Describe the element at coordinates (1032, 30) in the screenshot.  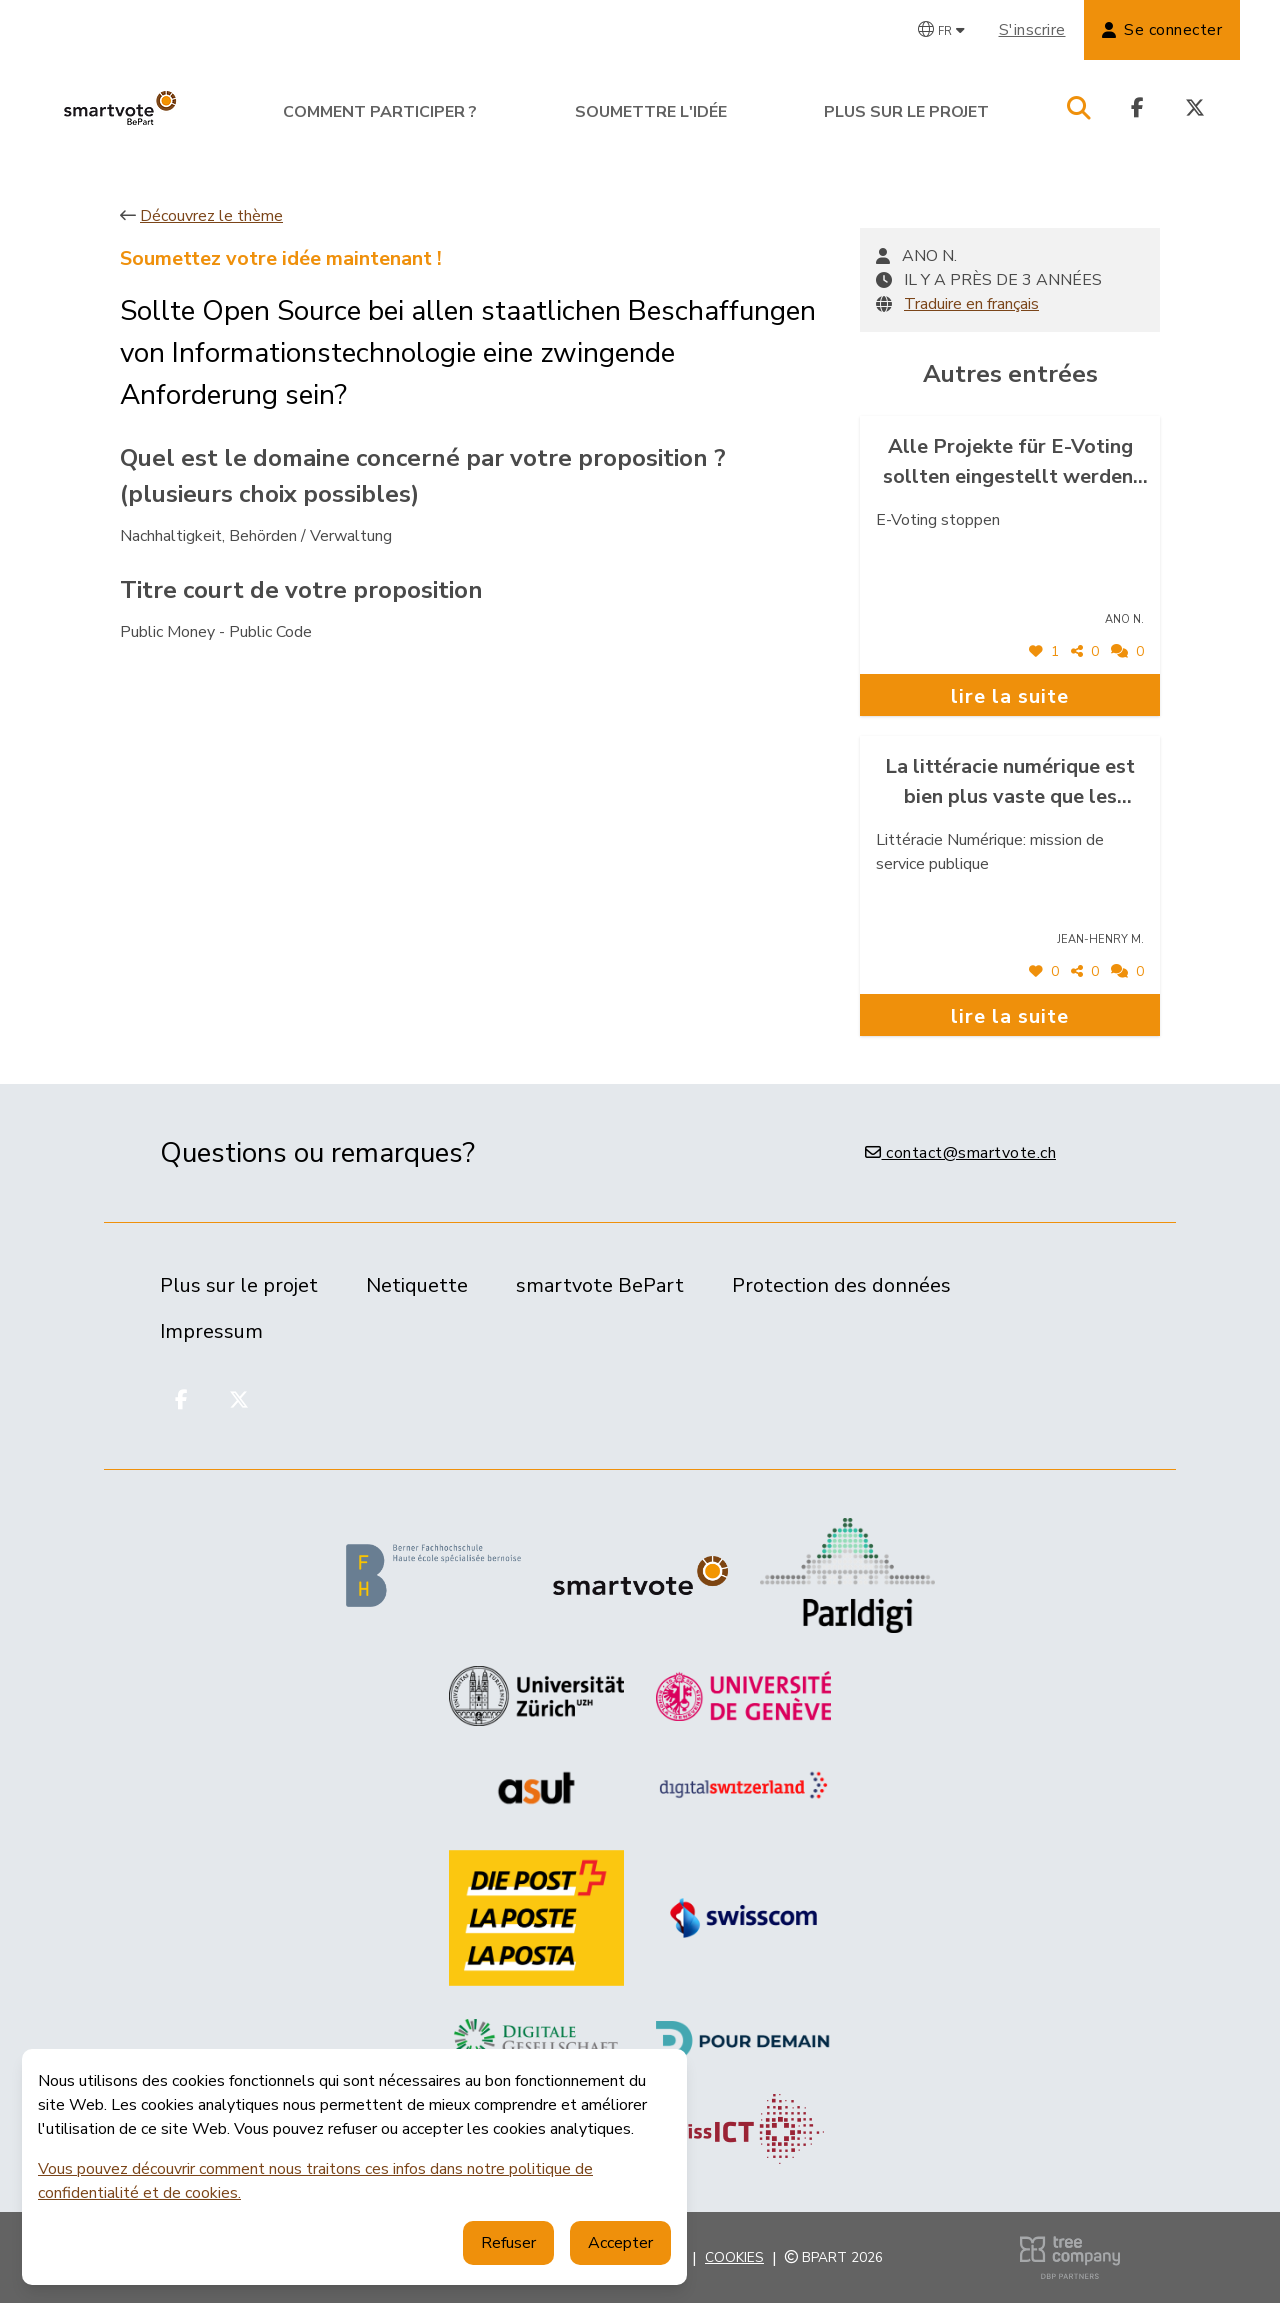
I see `S'inscrire` at that location.